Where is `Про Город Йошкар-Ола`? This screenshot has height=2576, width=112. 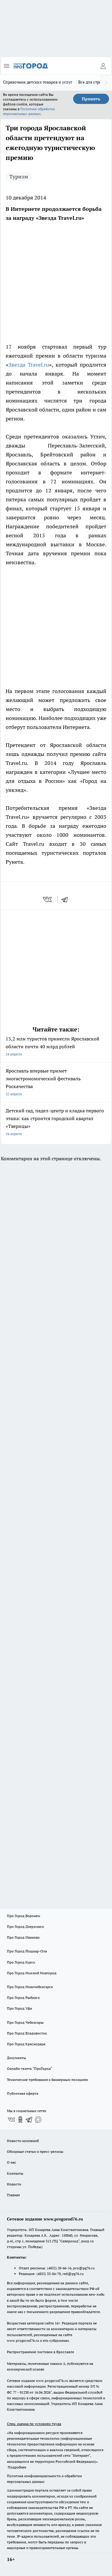
Про Город Йошкар-Ола is located at coordinates (27, 1951).